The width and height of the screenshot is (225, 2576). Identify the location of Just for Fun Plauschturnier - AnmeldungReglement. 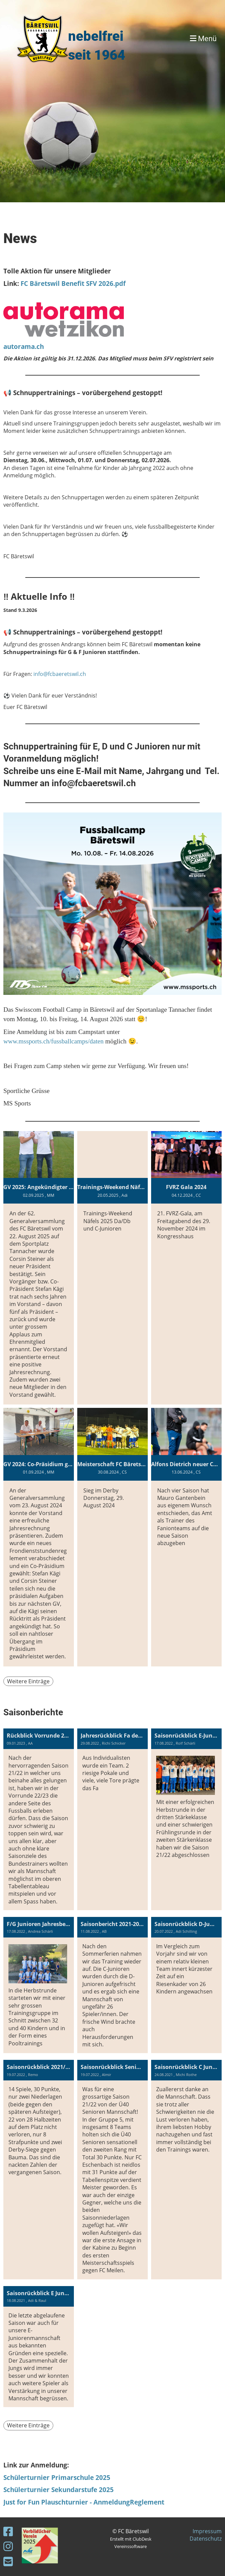
(83, 2502).